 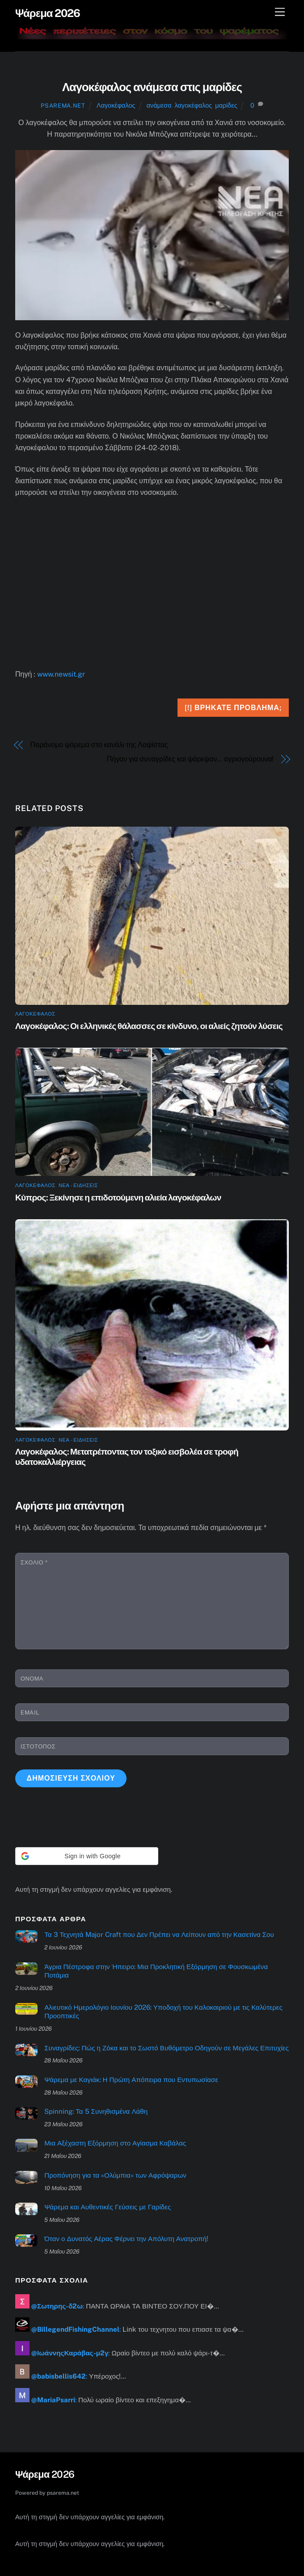 I want to click on Ιστότοπος, so click(x=38, y=1746).